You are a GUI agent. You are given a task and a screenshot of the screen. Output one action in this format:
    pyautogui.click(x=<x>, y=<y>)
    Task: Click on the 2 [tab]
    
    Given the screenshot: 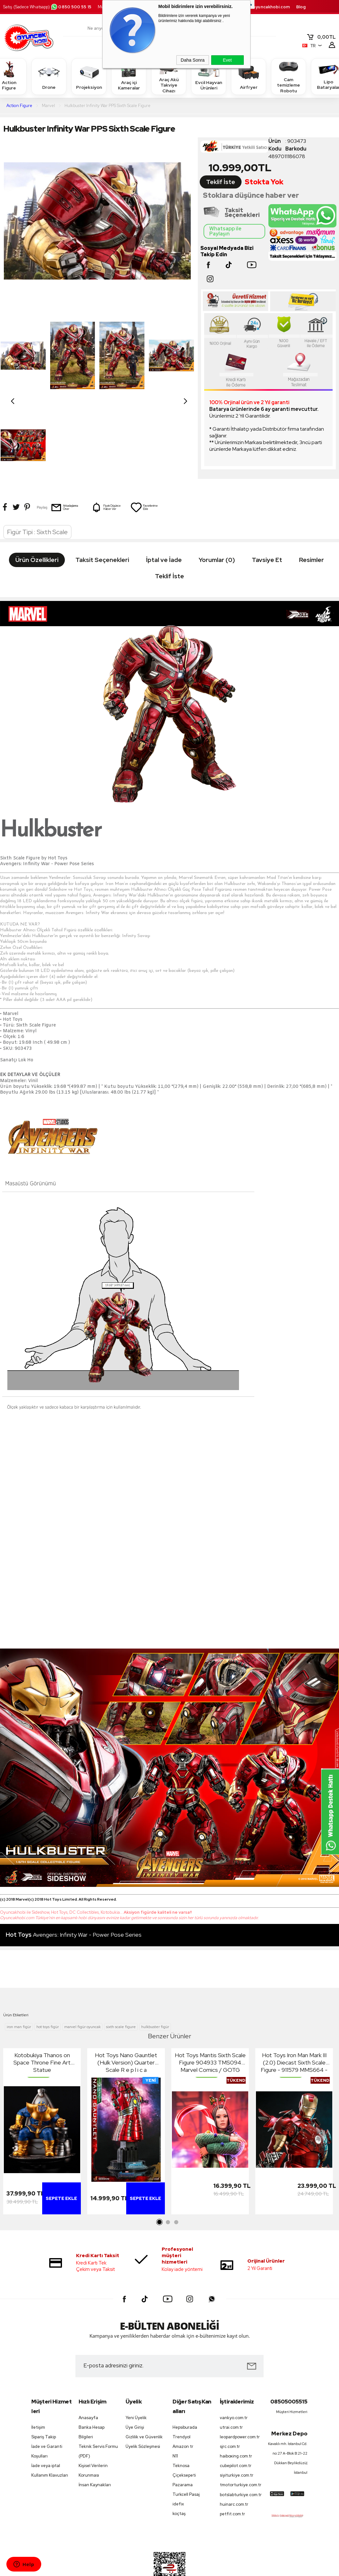 What is the action you would take?
    pyautogui.click(x=168, y=2179)
    